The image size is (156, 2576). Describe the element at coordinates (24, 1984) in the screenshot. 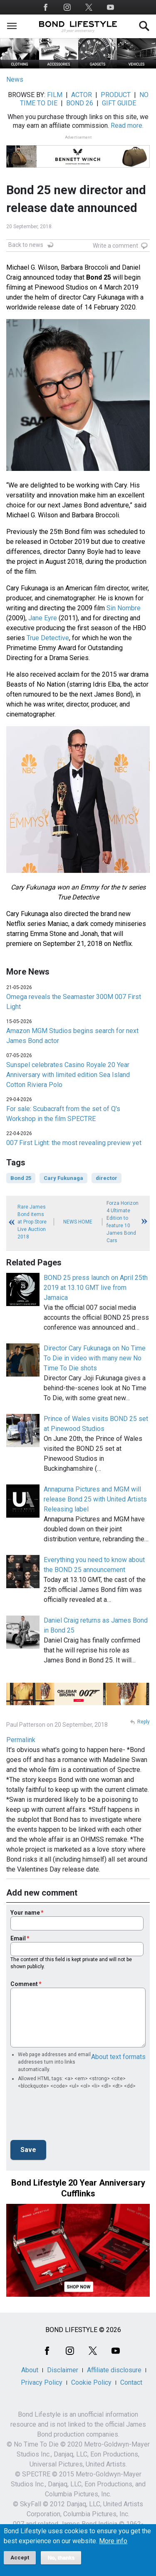

I see `Comment` at that location.